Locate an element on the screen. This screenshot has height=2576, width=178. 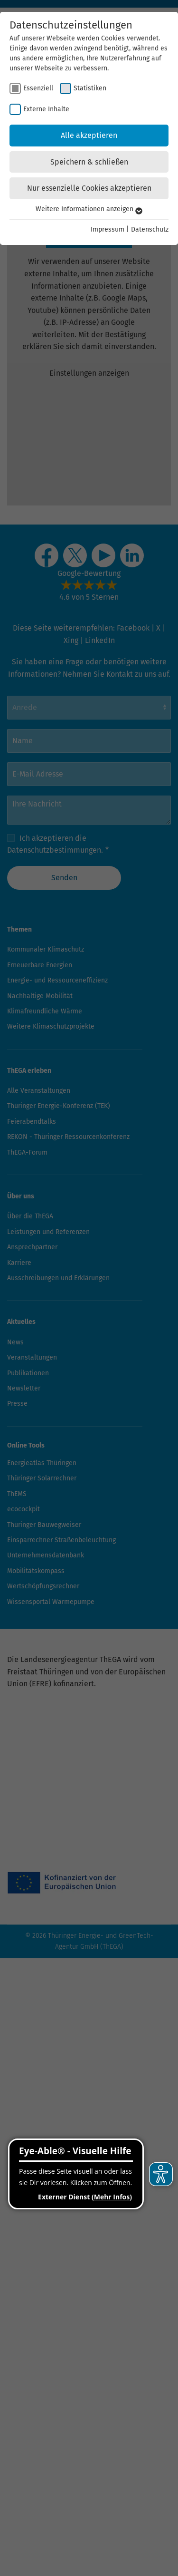
Externe Inhalte [checkbox] is located at coordinates (46, 109).